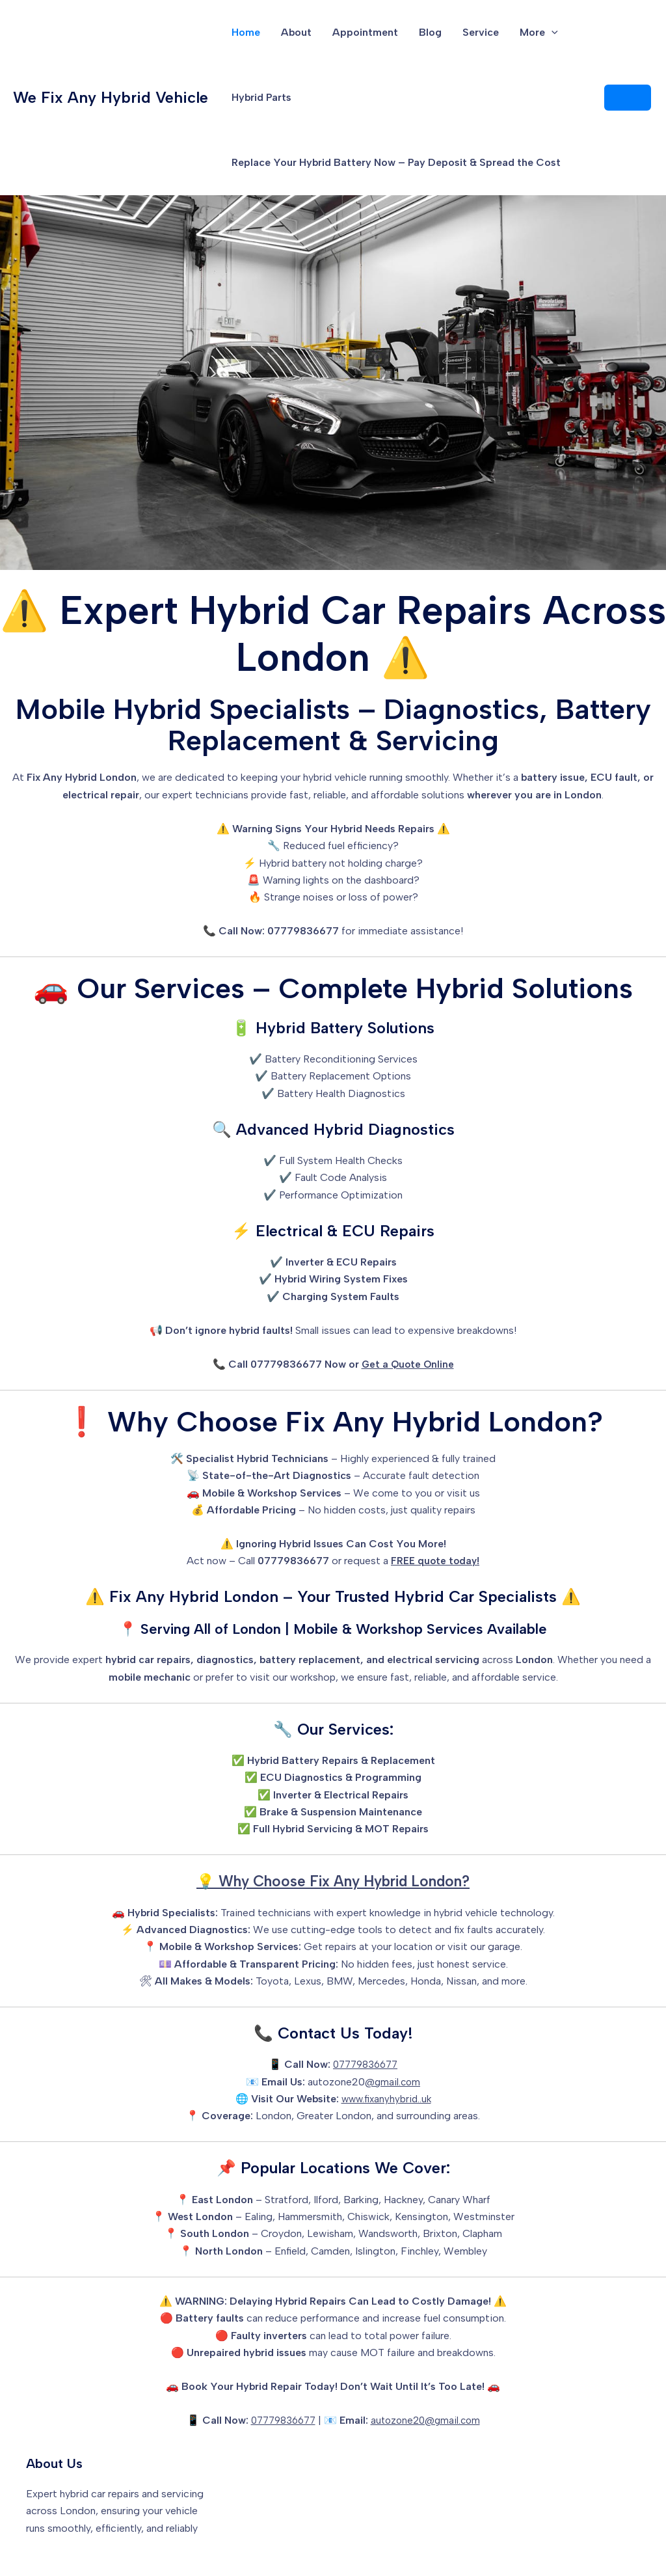 The image size is (666, 2576). What do you see at coordinates (539, 32) in the screenshot?
I see `More [button]` at bounding box center [539, 32].